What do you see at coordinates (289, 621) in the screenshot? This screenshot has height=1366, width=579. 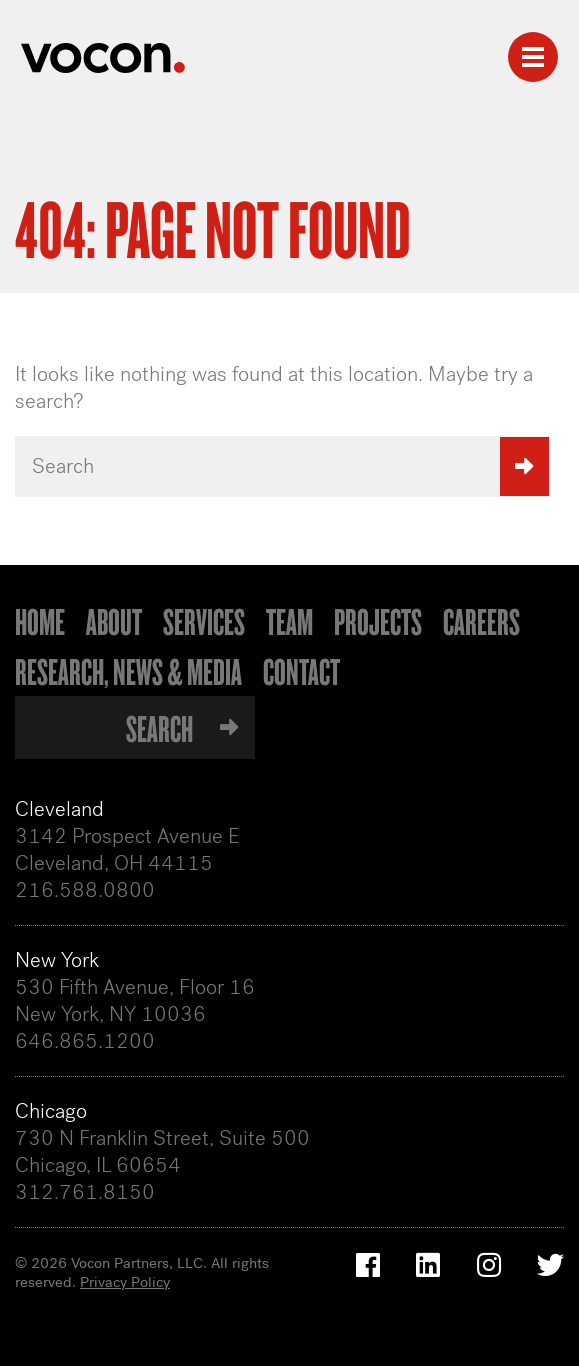 I see `Team` at bounding box center [289, 621].